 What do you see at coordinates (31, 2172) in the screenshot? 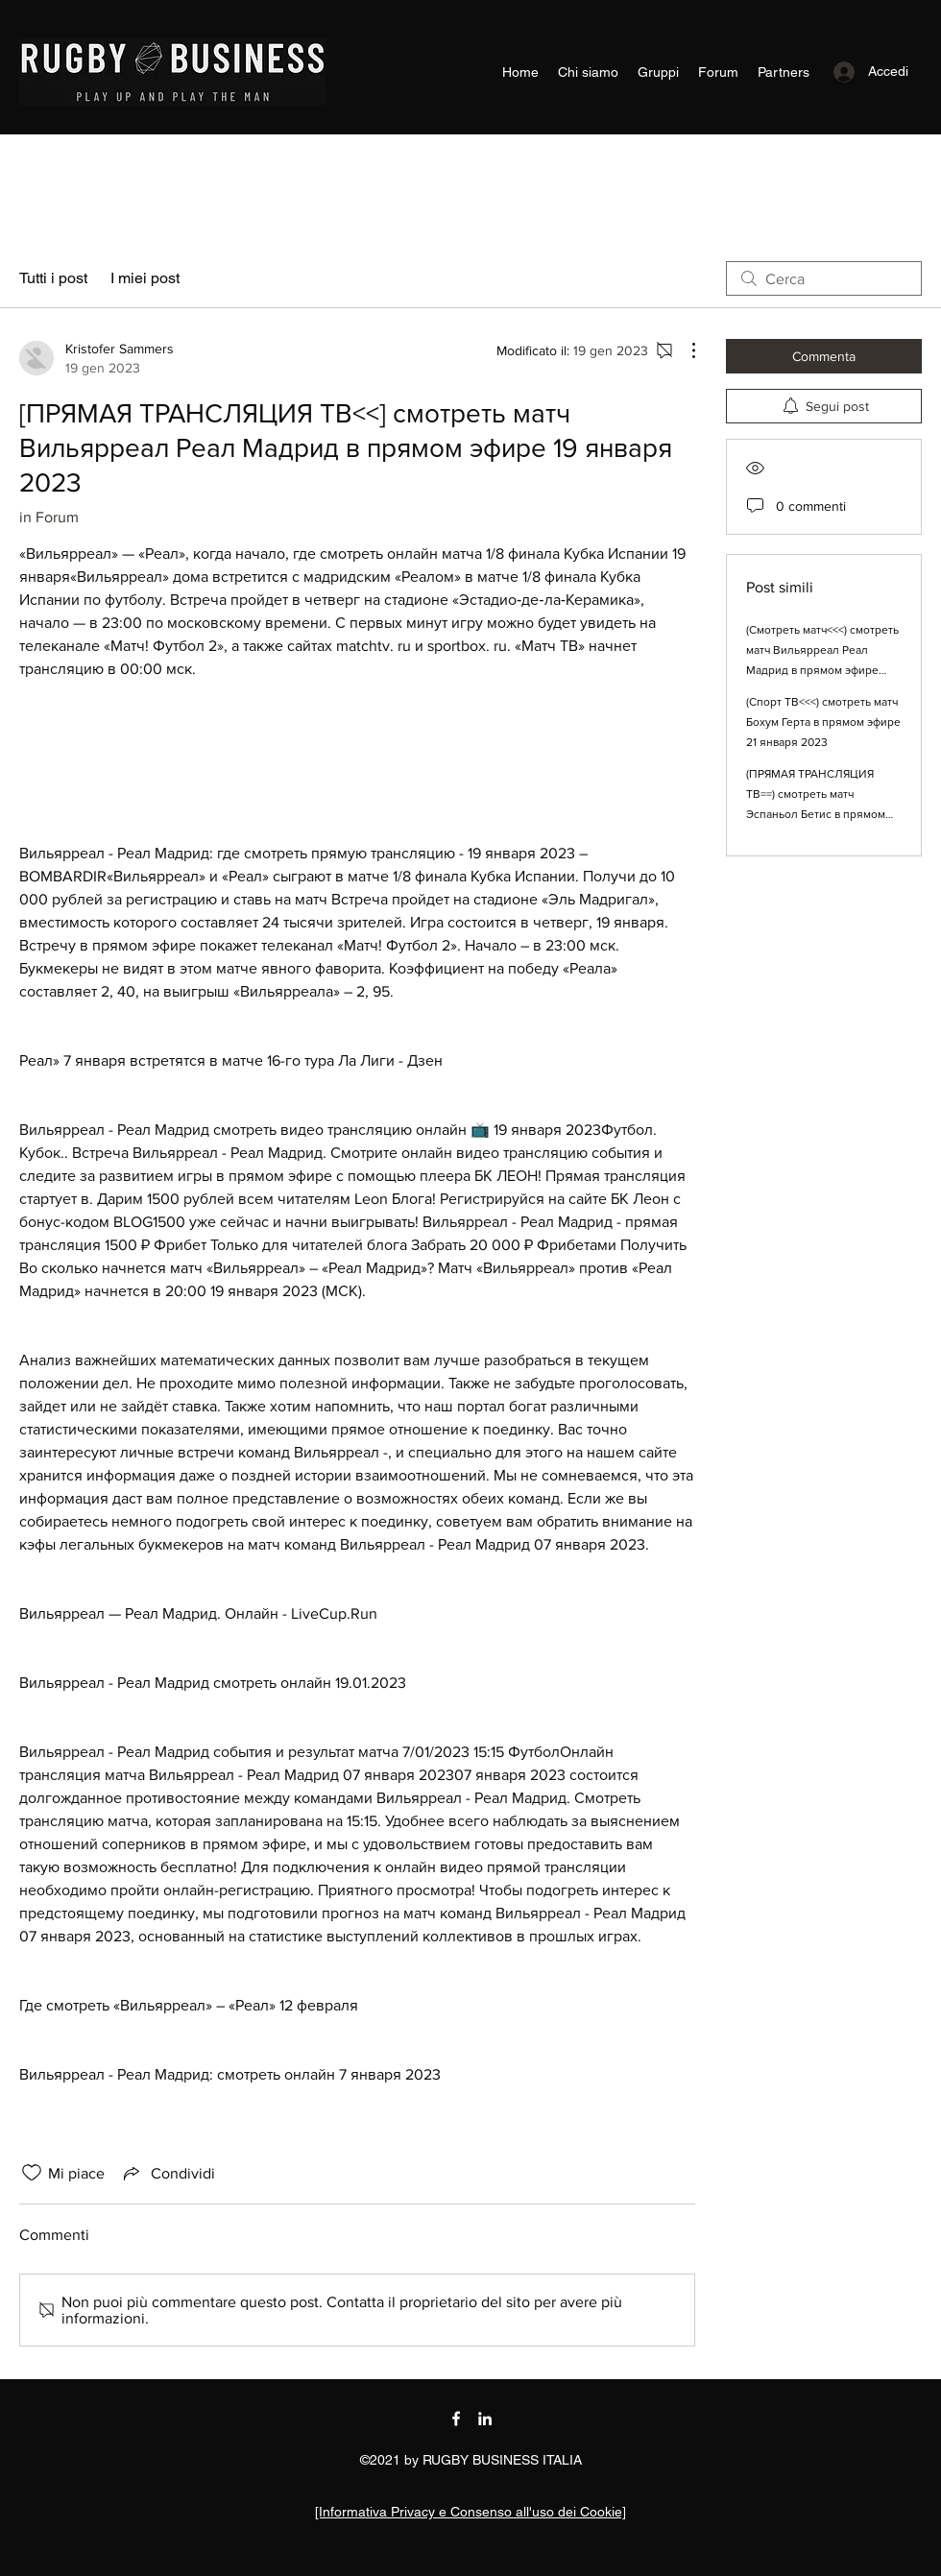
I see `[Icona Mi piace deselezionata]` at bounding box center [31, 2172].